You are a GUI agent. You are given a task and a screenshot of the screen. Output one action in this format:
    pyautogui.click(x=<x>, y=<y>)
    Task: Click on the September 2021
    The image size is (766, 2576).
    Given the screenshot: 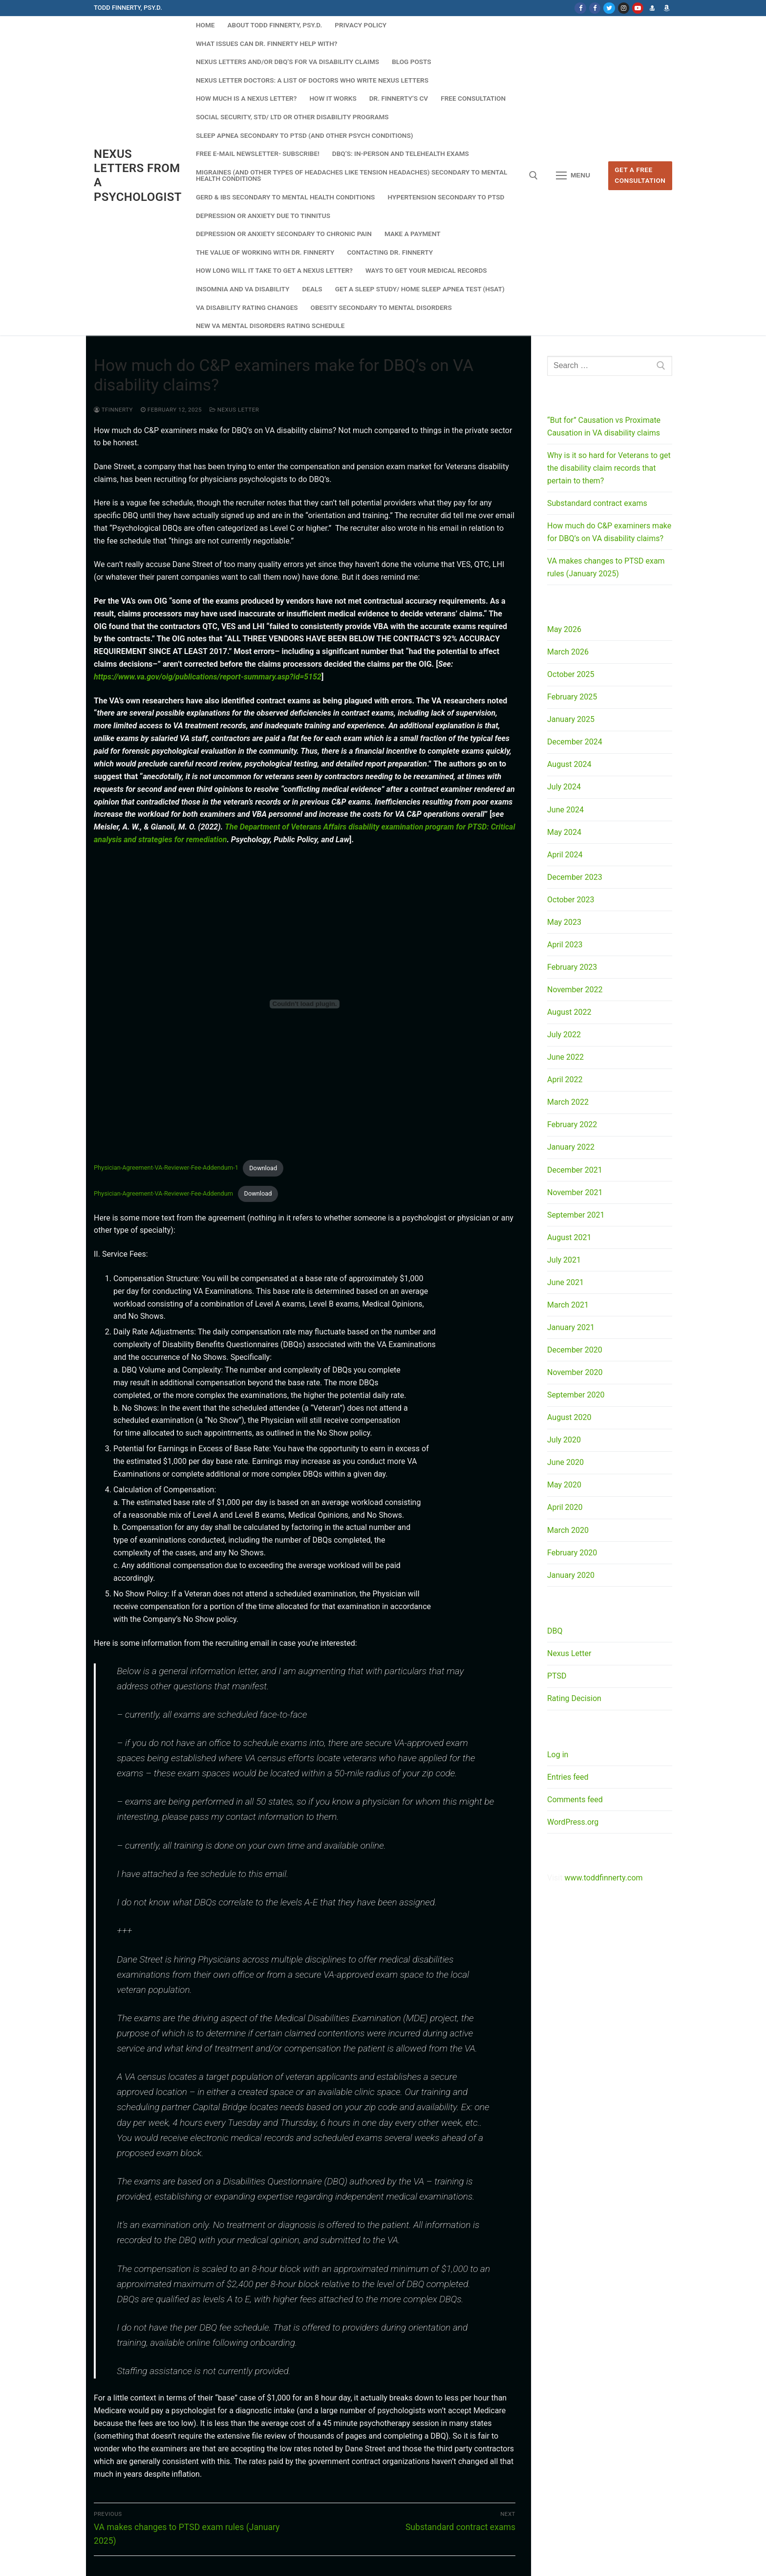 What is the action you would take?
    pyautogui.click(x=576, y=1215)
    